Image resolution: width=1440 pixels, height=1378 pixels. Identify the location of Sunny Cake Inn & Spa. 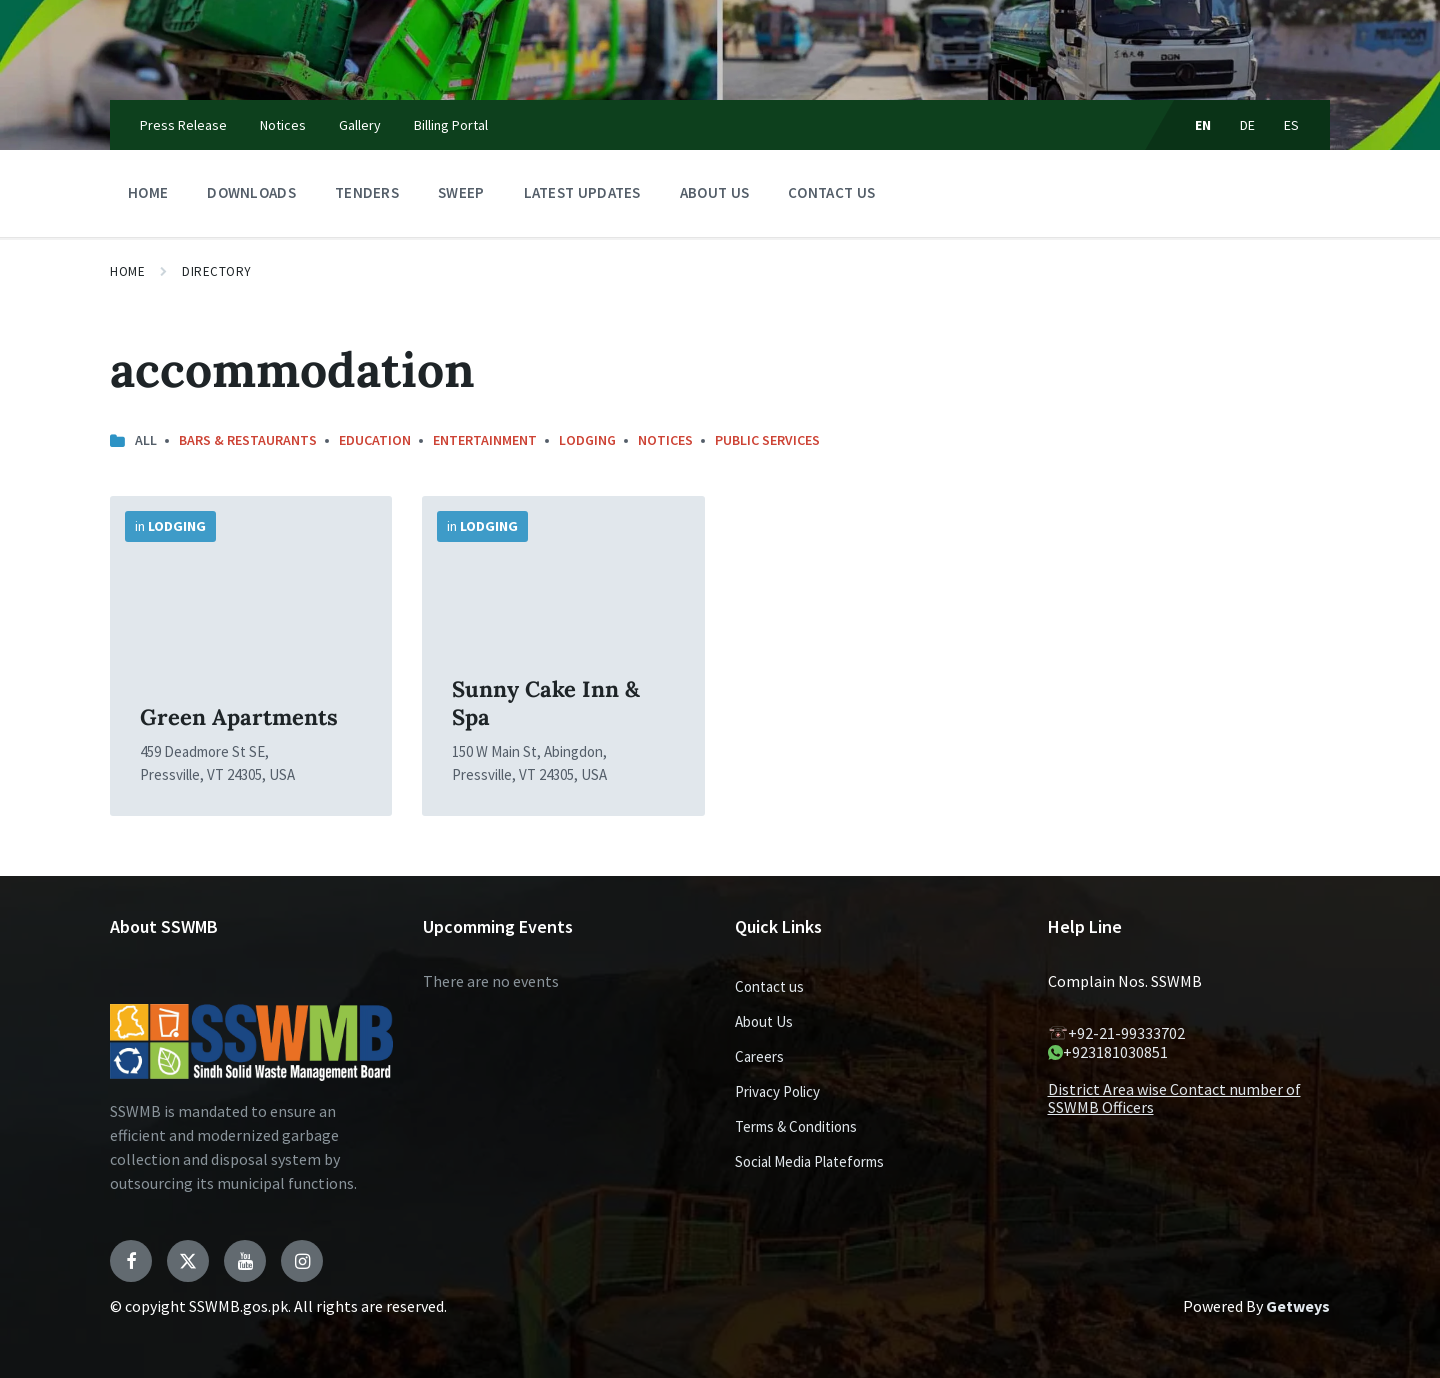
(546, 703).